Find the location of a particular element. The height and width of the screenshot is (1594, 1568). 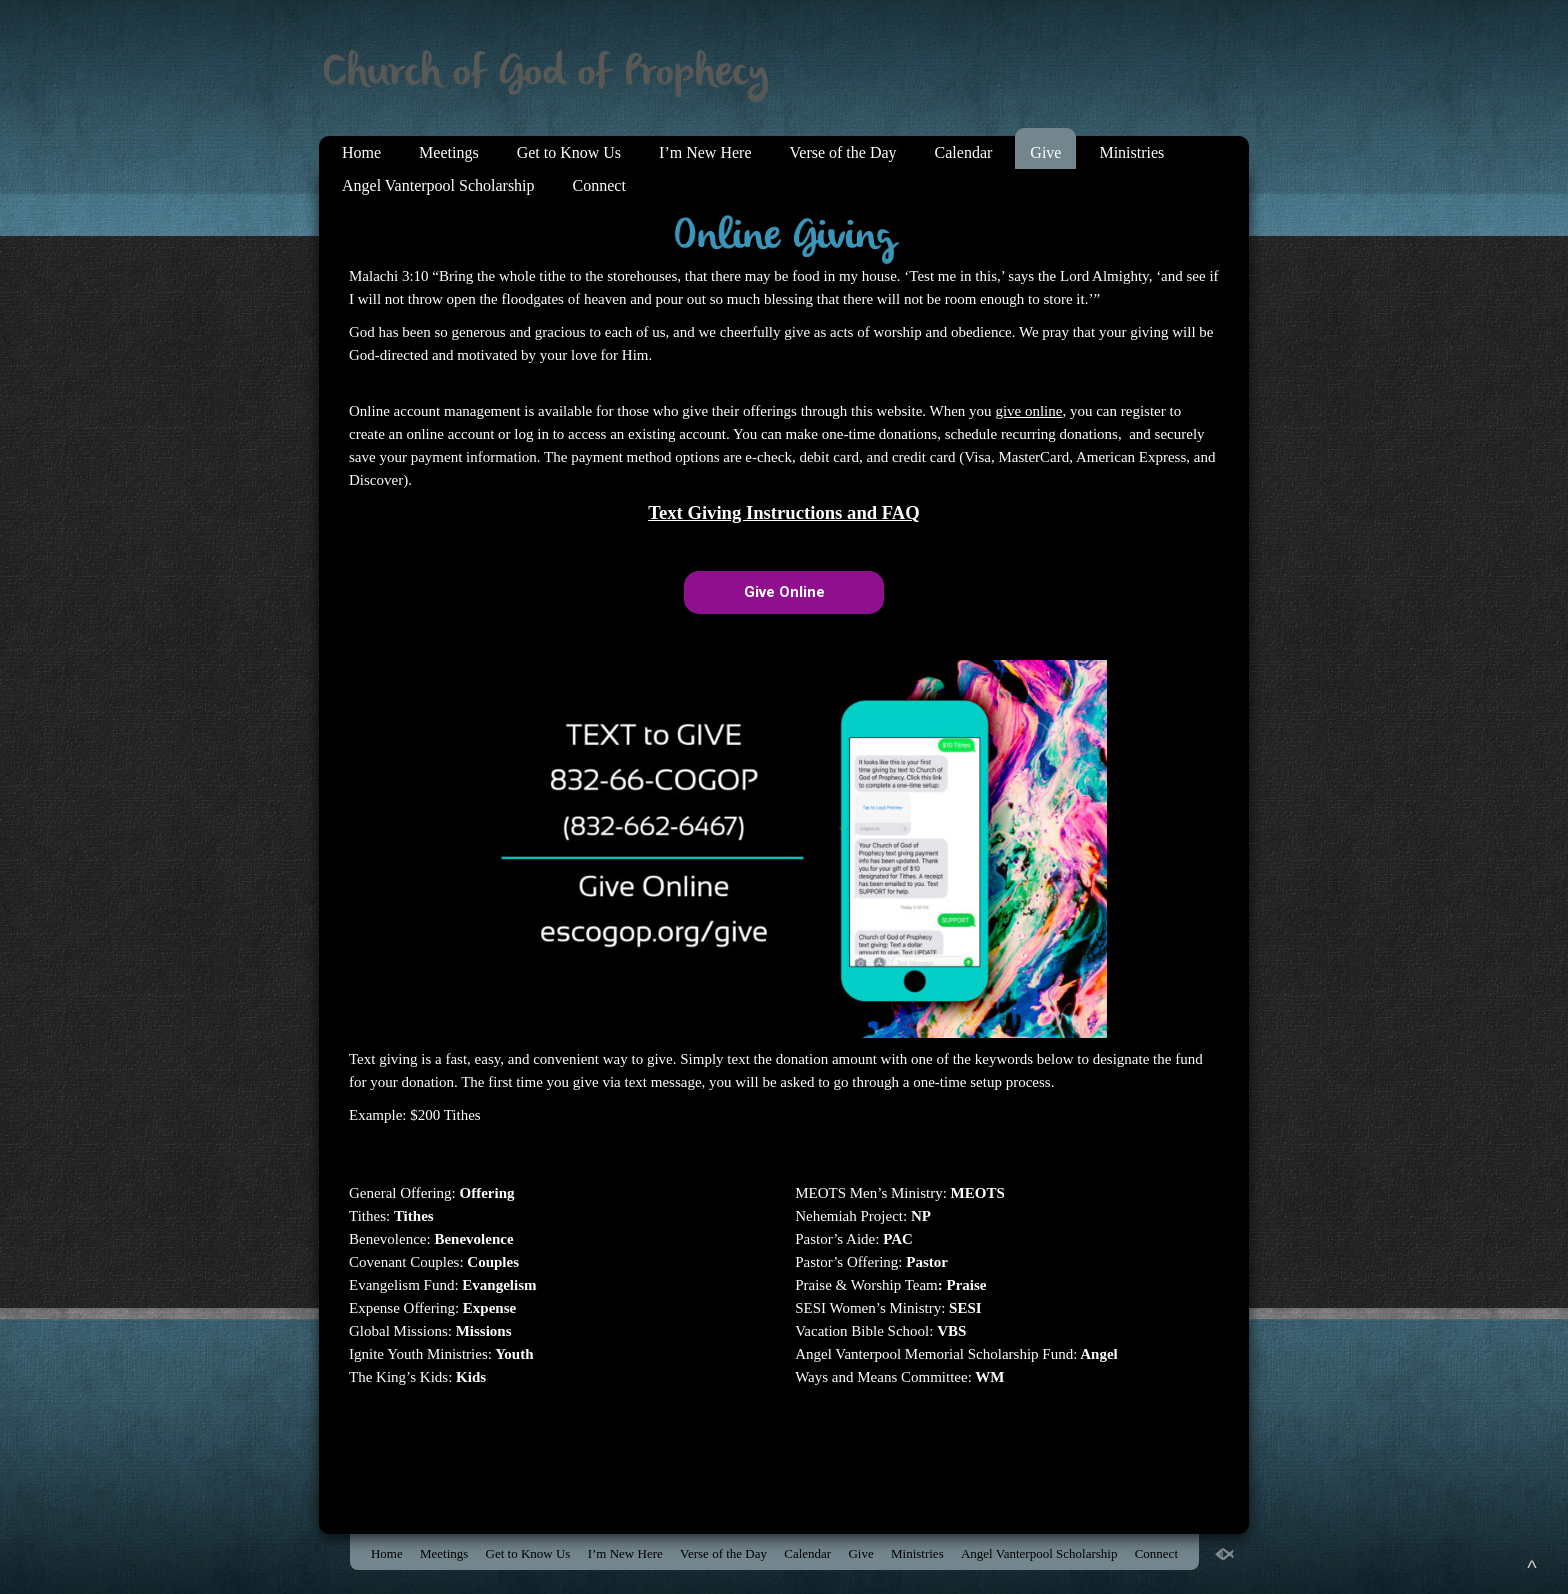

Calendar is located at coordinates (964, 152).